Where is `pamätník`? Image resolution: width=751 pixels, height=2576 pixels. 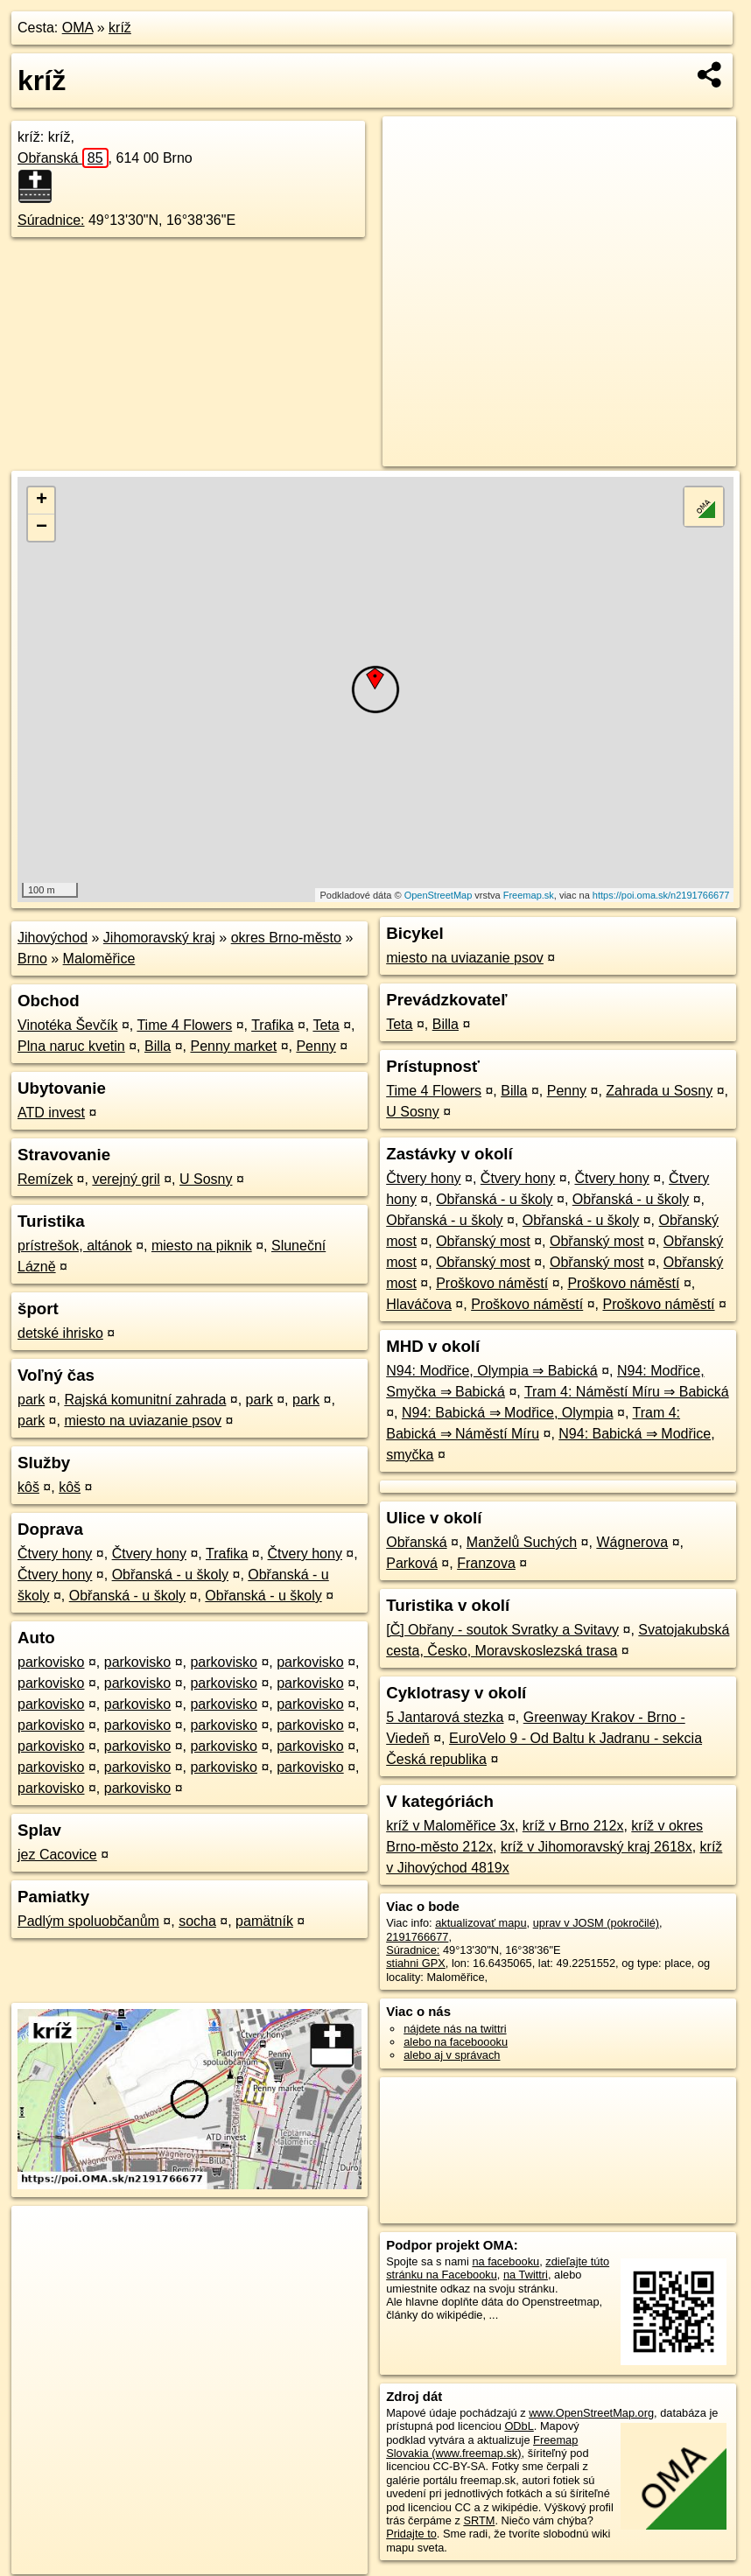
pamätník is located at coordinates (264, 1921).